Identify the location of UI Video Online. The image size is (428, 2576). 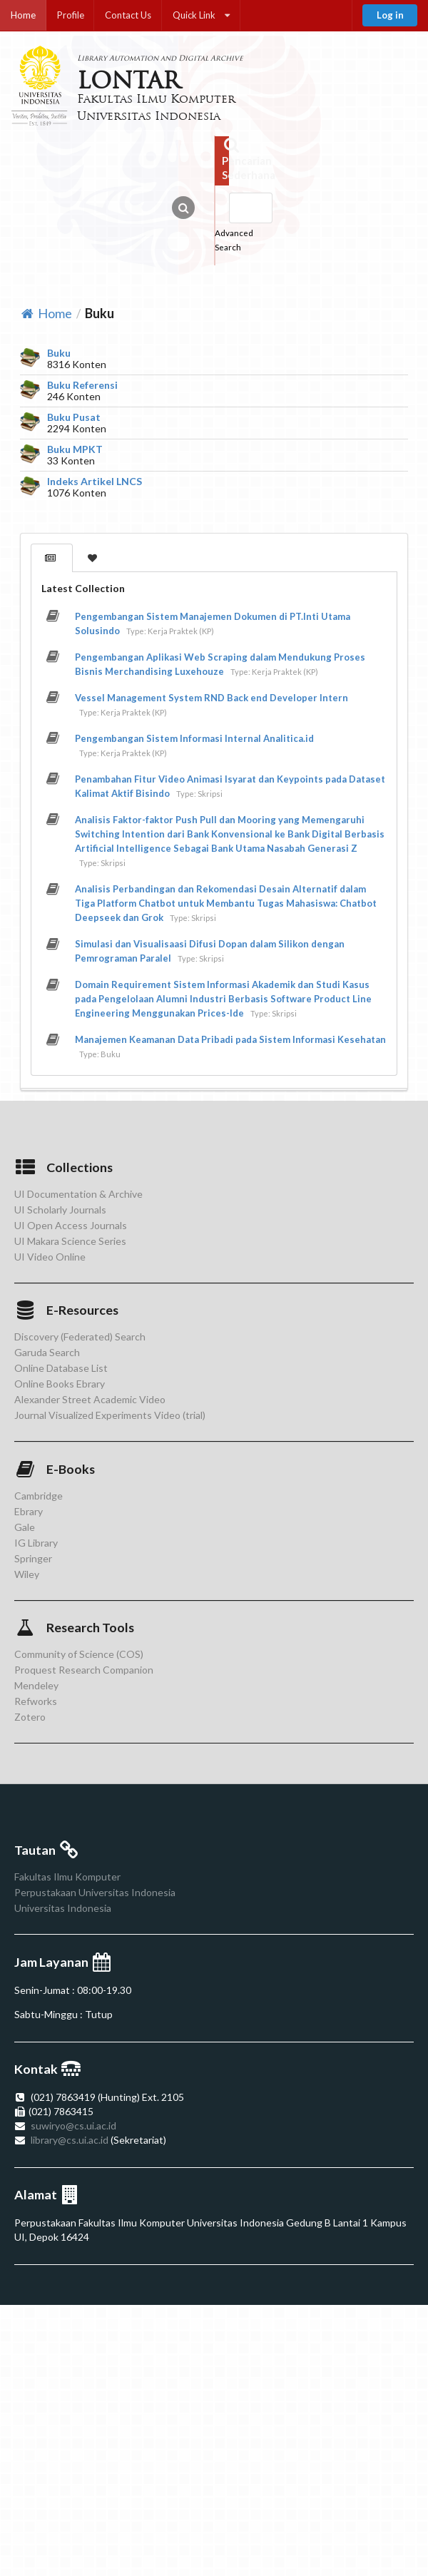
(50, 1257).